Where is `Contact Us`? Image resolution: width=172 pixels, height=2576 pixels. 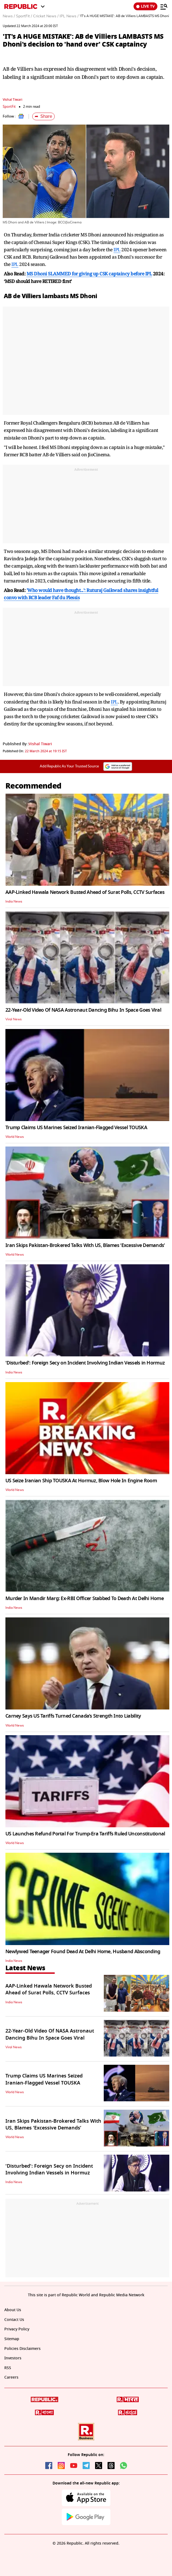 Contact Us is located at coordinates (14, 2320).